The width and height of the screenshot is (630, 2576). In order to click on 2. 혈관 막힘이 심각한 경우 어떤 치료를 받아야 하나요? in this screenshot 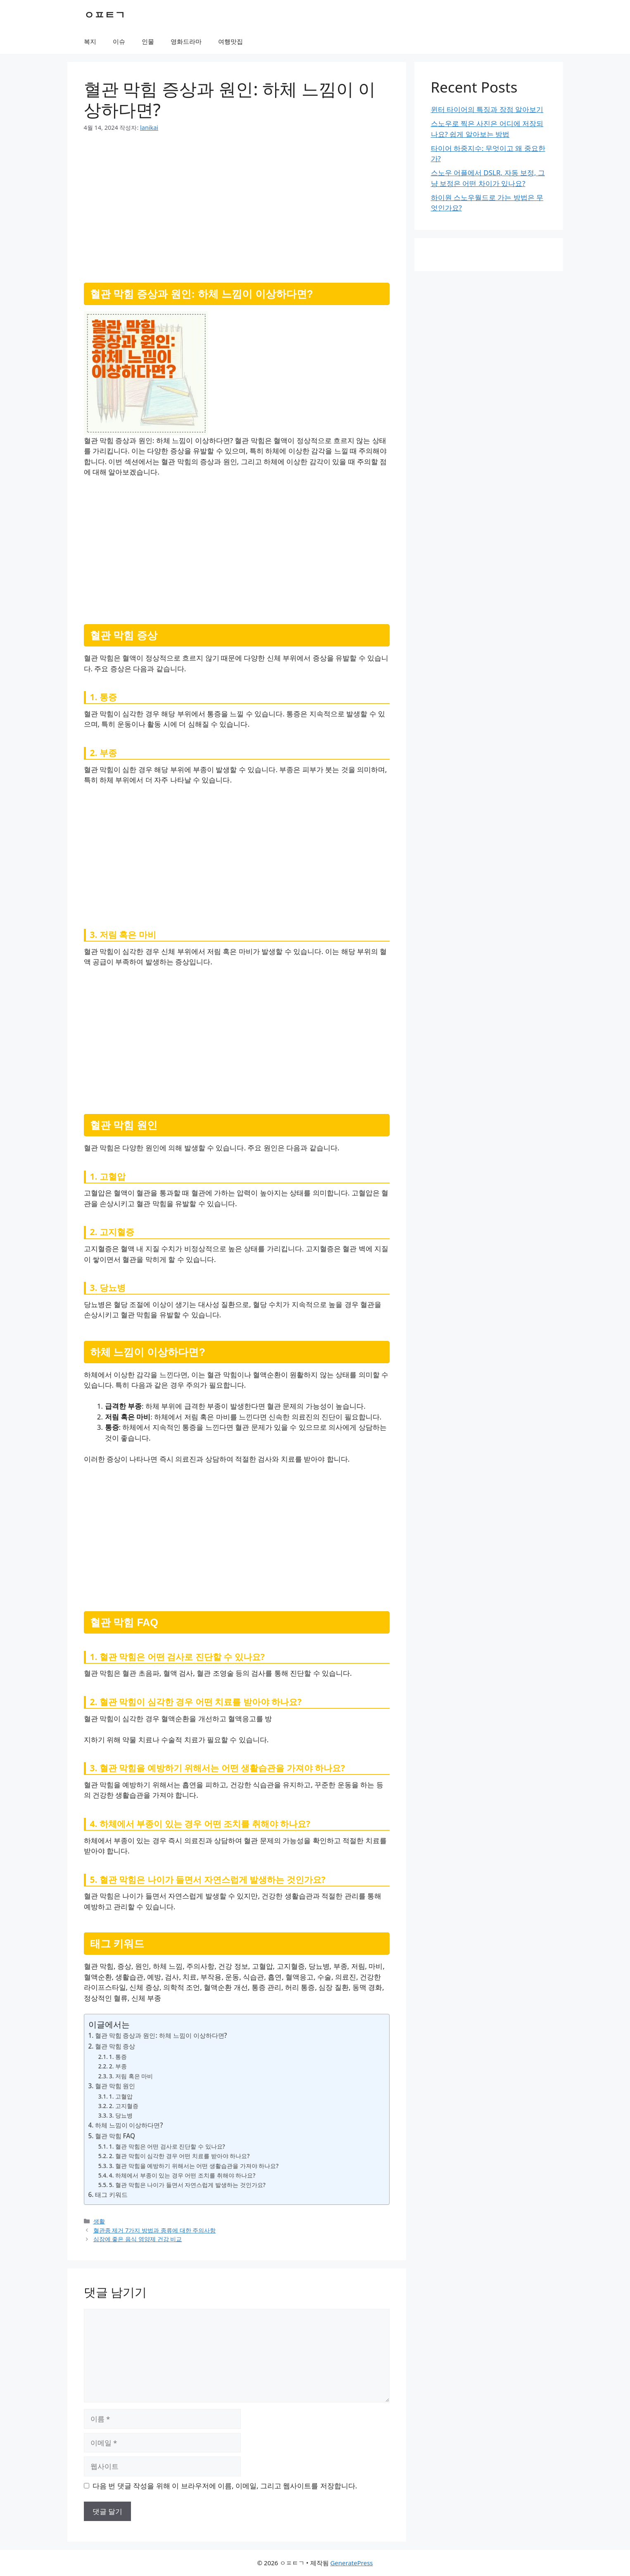, I will do `click(179, 2156)`.